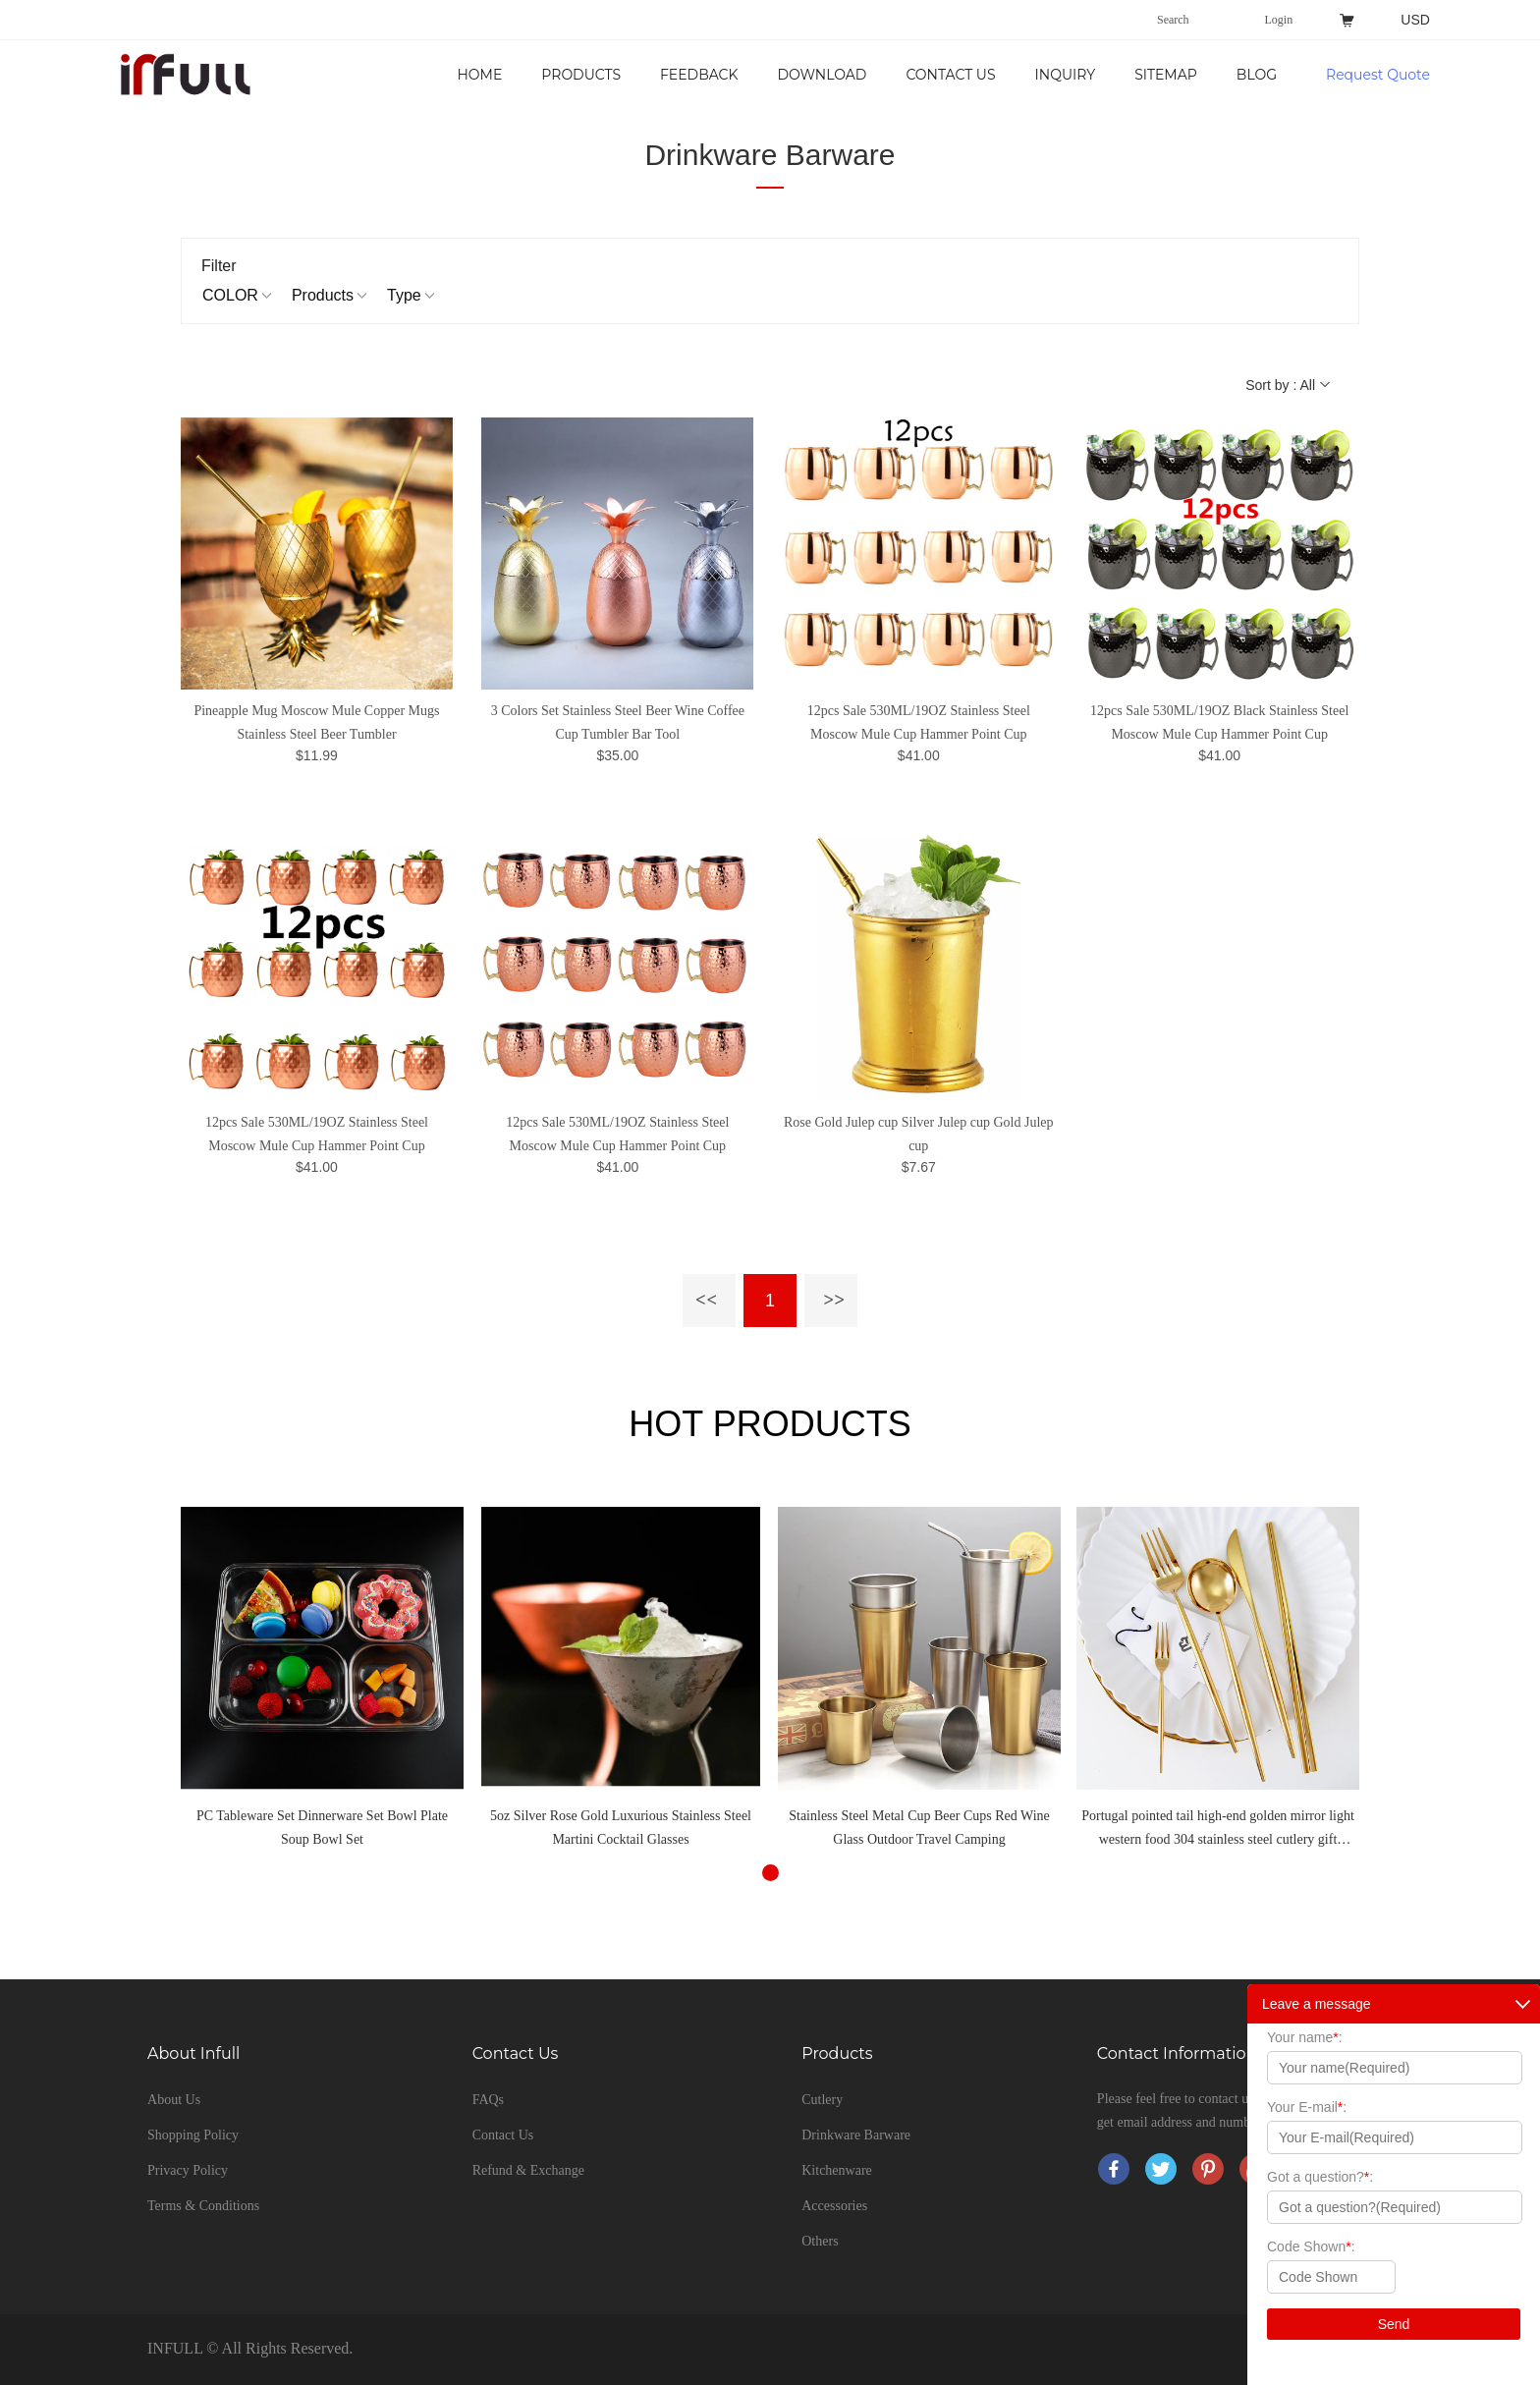  I want to click on Cutlery, so click(822, 2099).